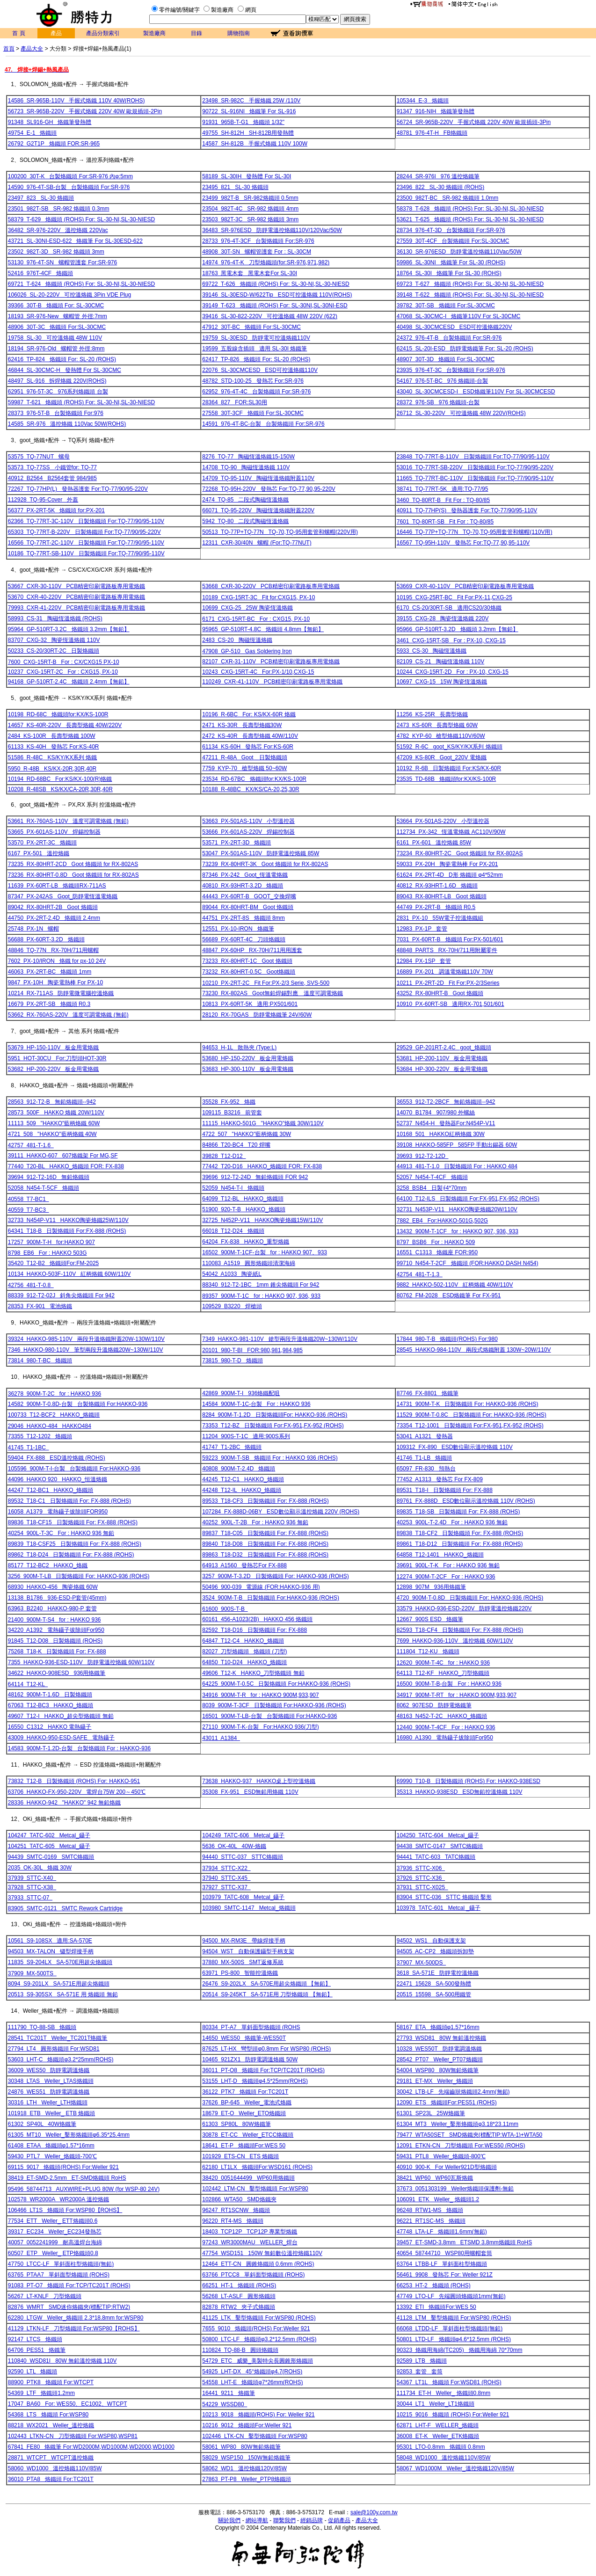  Describe the element at coordinates (32, 1878) in the screenshot. I see `37939 STTC-X40` at that location.